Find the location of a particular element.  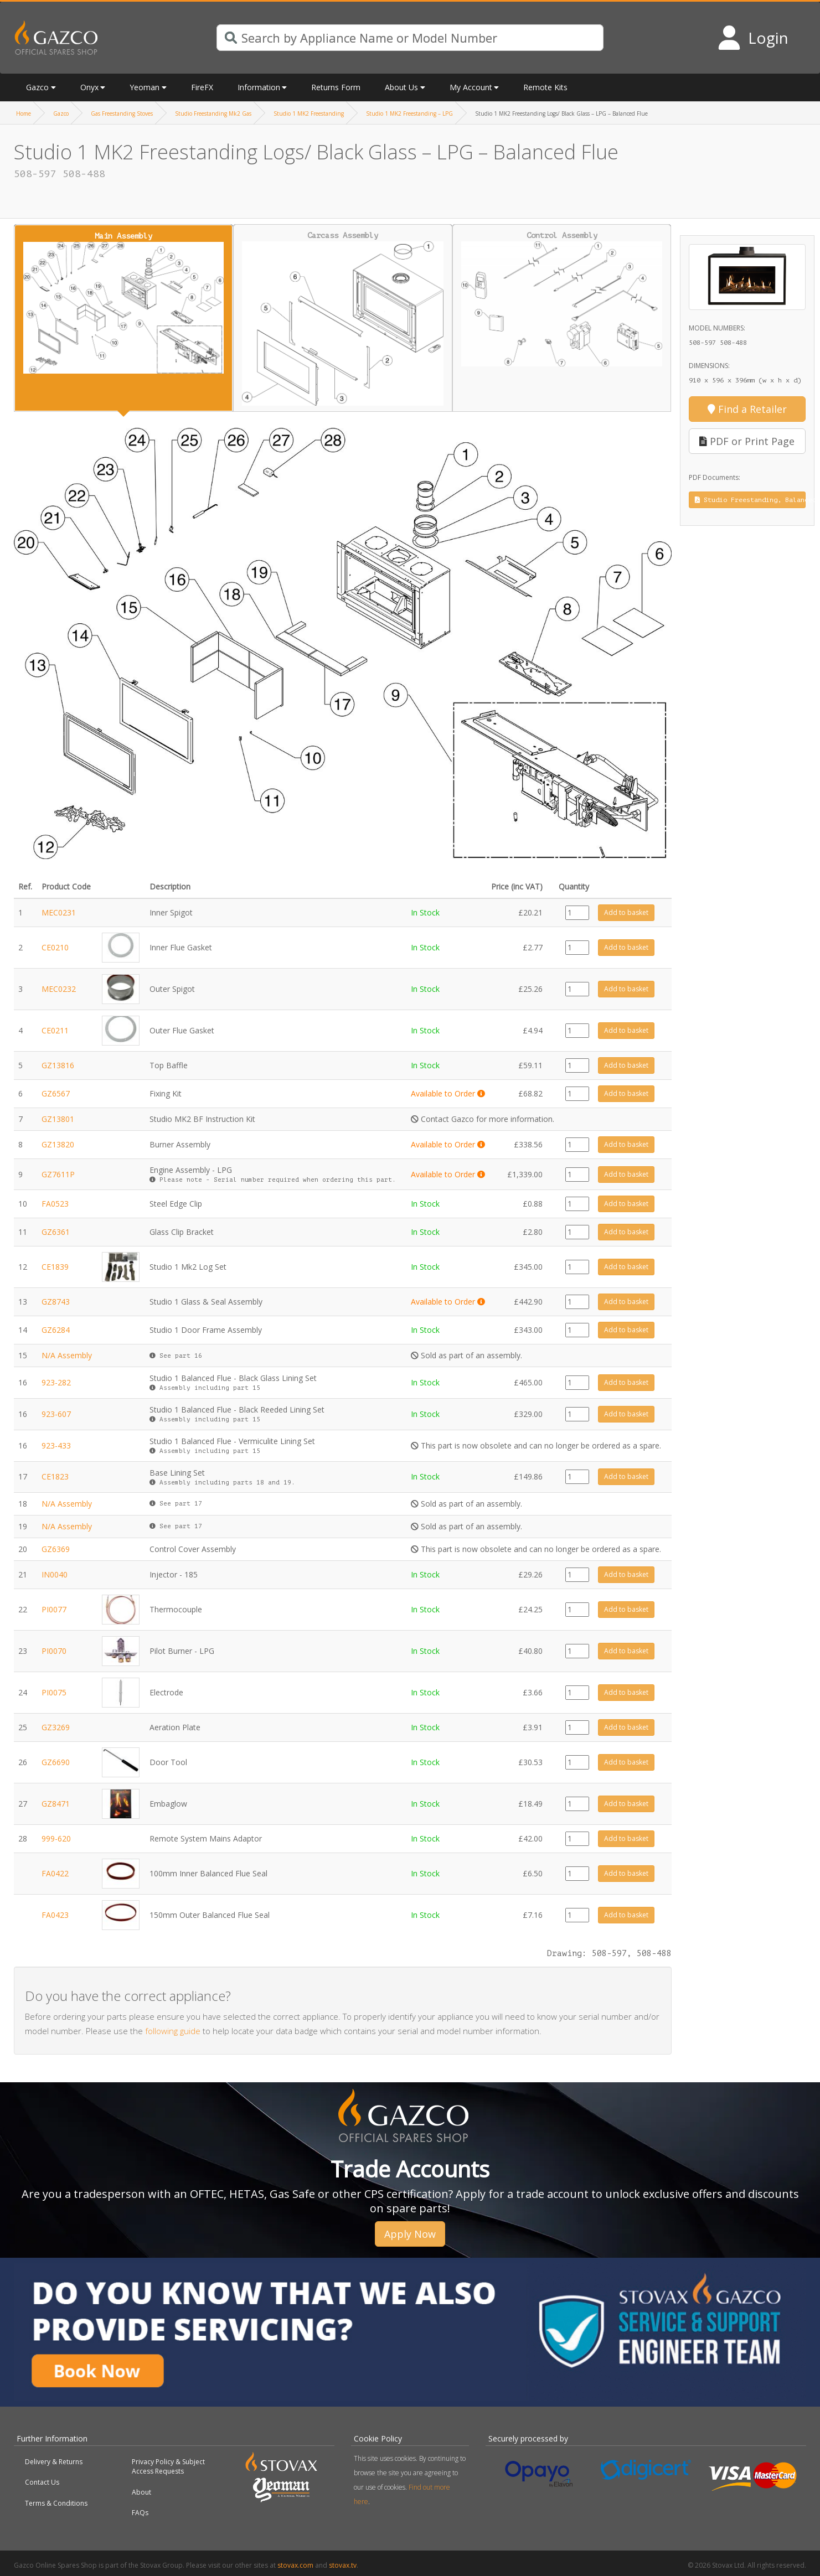

Studio Freestanding, Balanced Flue, Instruction Manual is located at coordinates (750, 500).